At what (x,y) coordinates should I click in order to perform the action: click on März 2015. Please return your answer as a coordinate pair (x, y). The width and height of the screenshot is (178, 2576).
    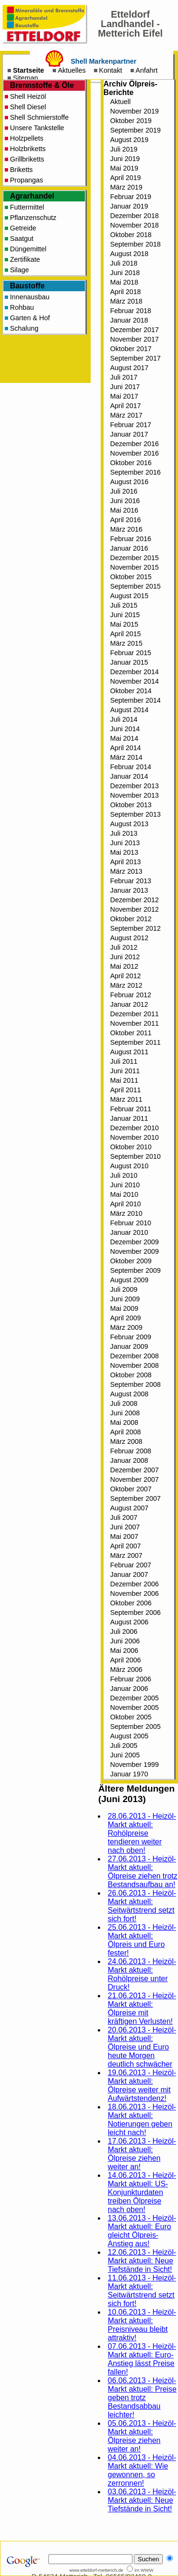
    Looking at the image, I should click on (126, 643).